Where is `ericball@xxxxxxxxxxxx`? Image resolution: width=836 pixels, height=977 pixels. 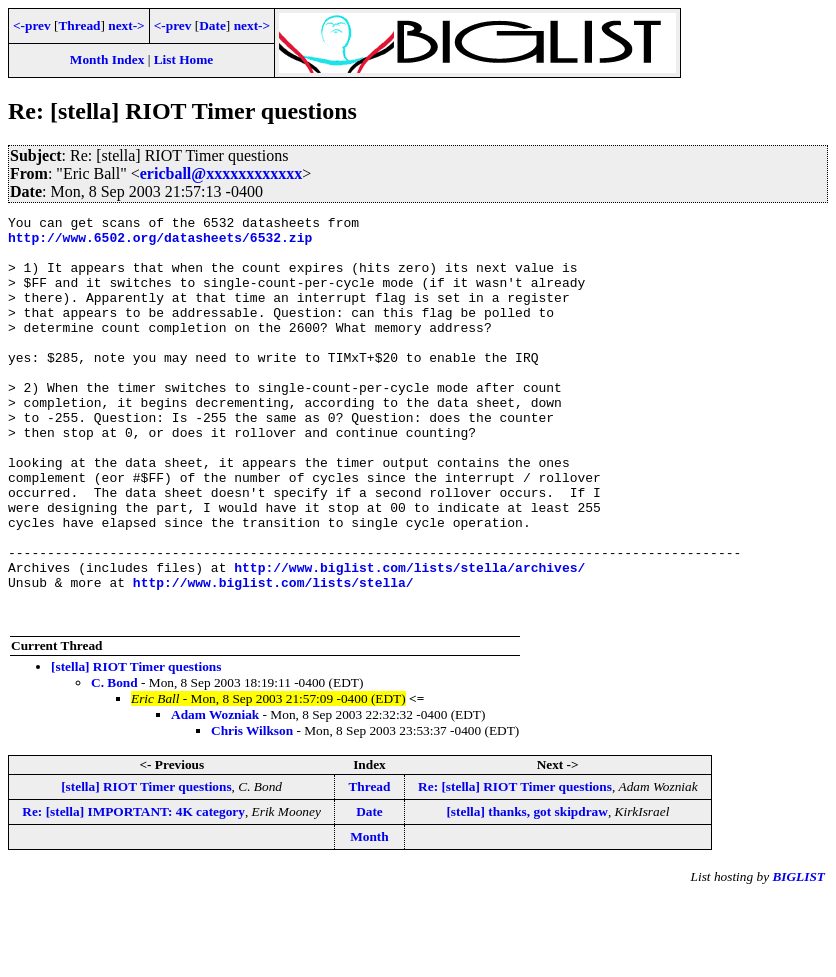 ericball@xxxxxxxxxxxx is located at coordinates (221, 173).